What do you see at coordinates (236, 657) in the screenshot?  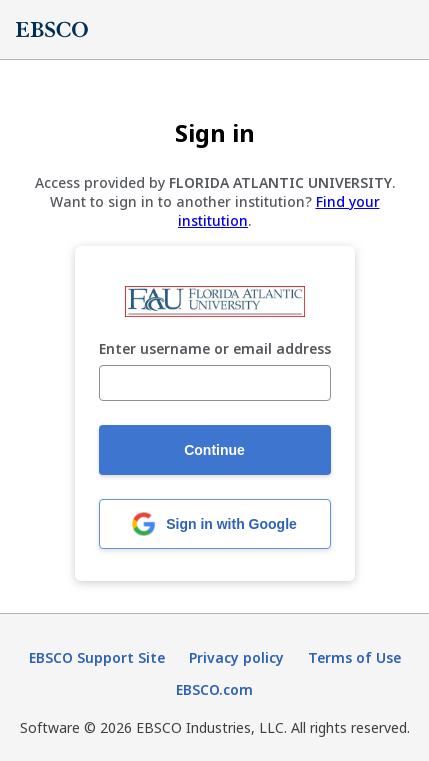 I see `Privacy policy [Privacy policy (opens in new tab)]` at bounding box center [236, 657].